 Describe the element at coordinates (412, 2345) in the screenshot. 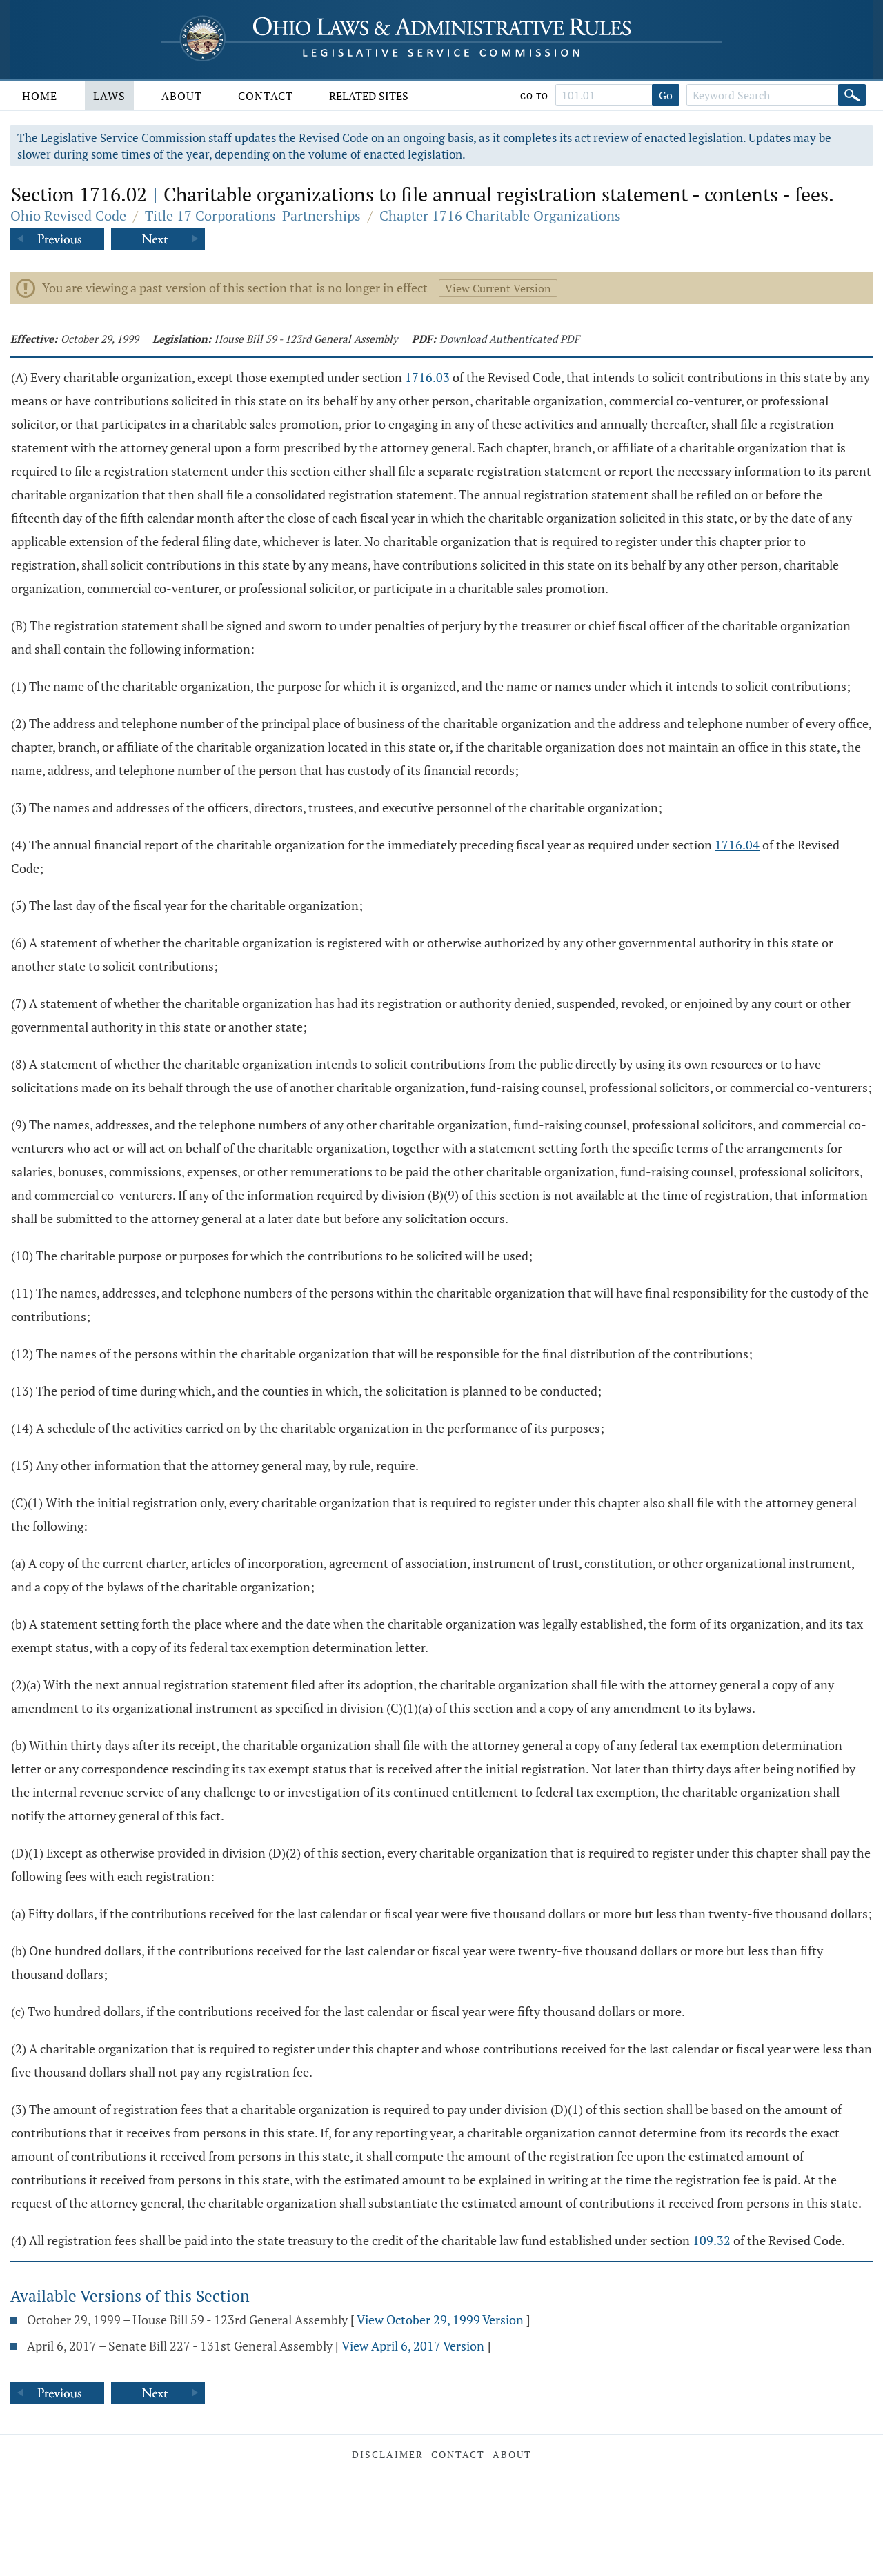

I see `View April 6, 2017 Version` at that location.